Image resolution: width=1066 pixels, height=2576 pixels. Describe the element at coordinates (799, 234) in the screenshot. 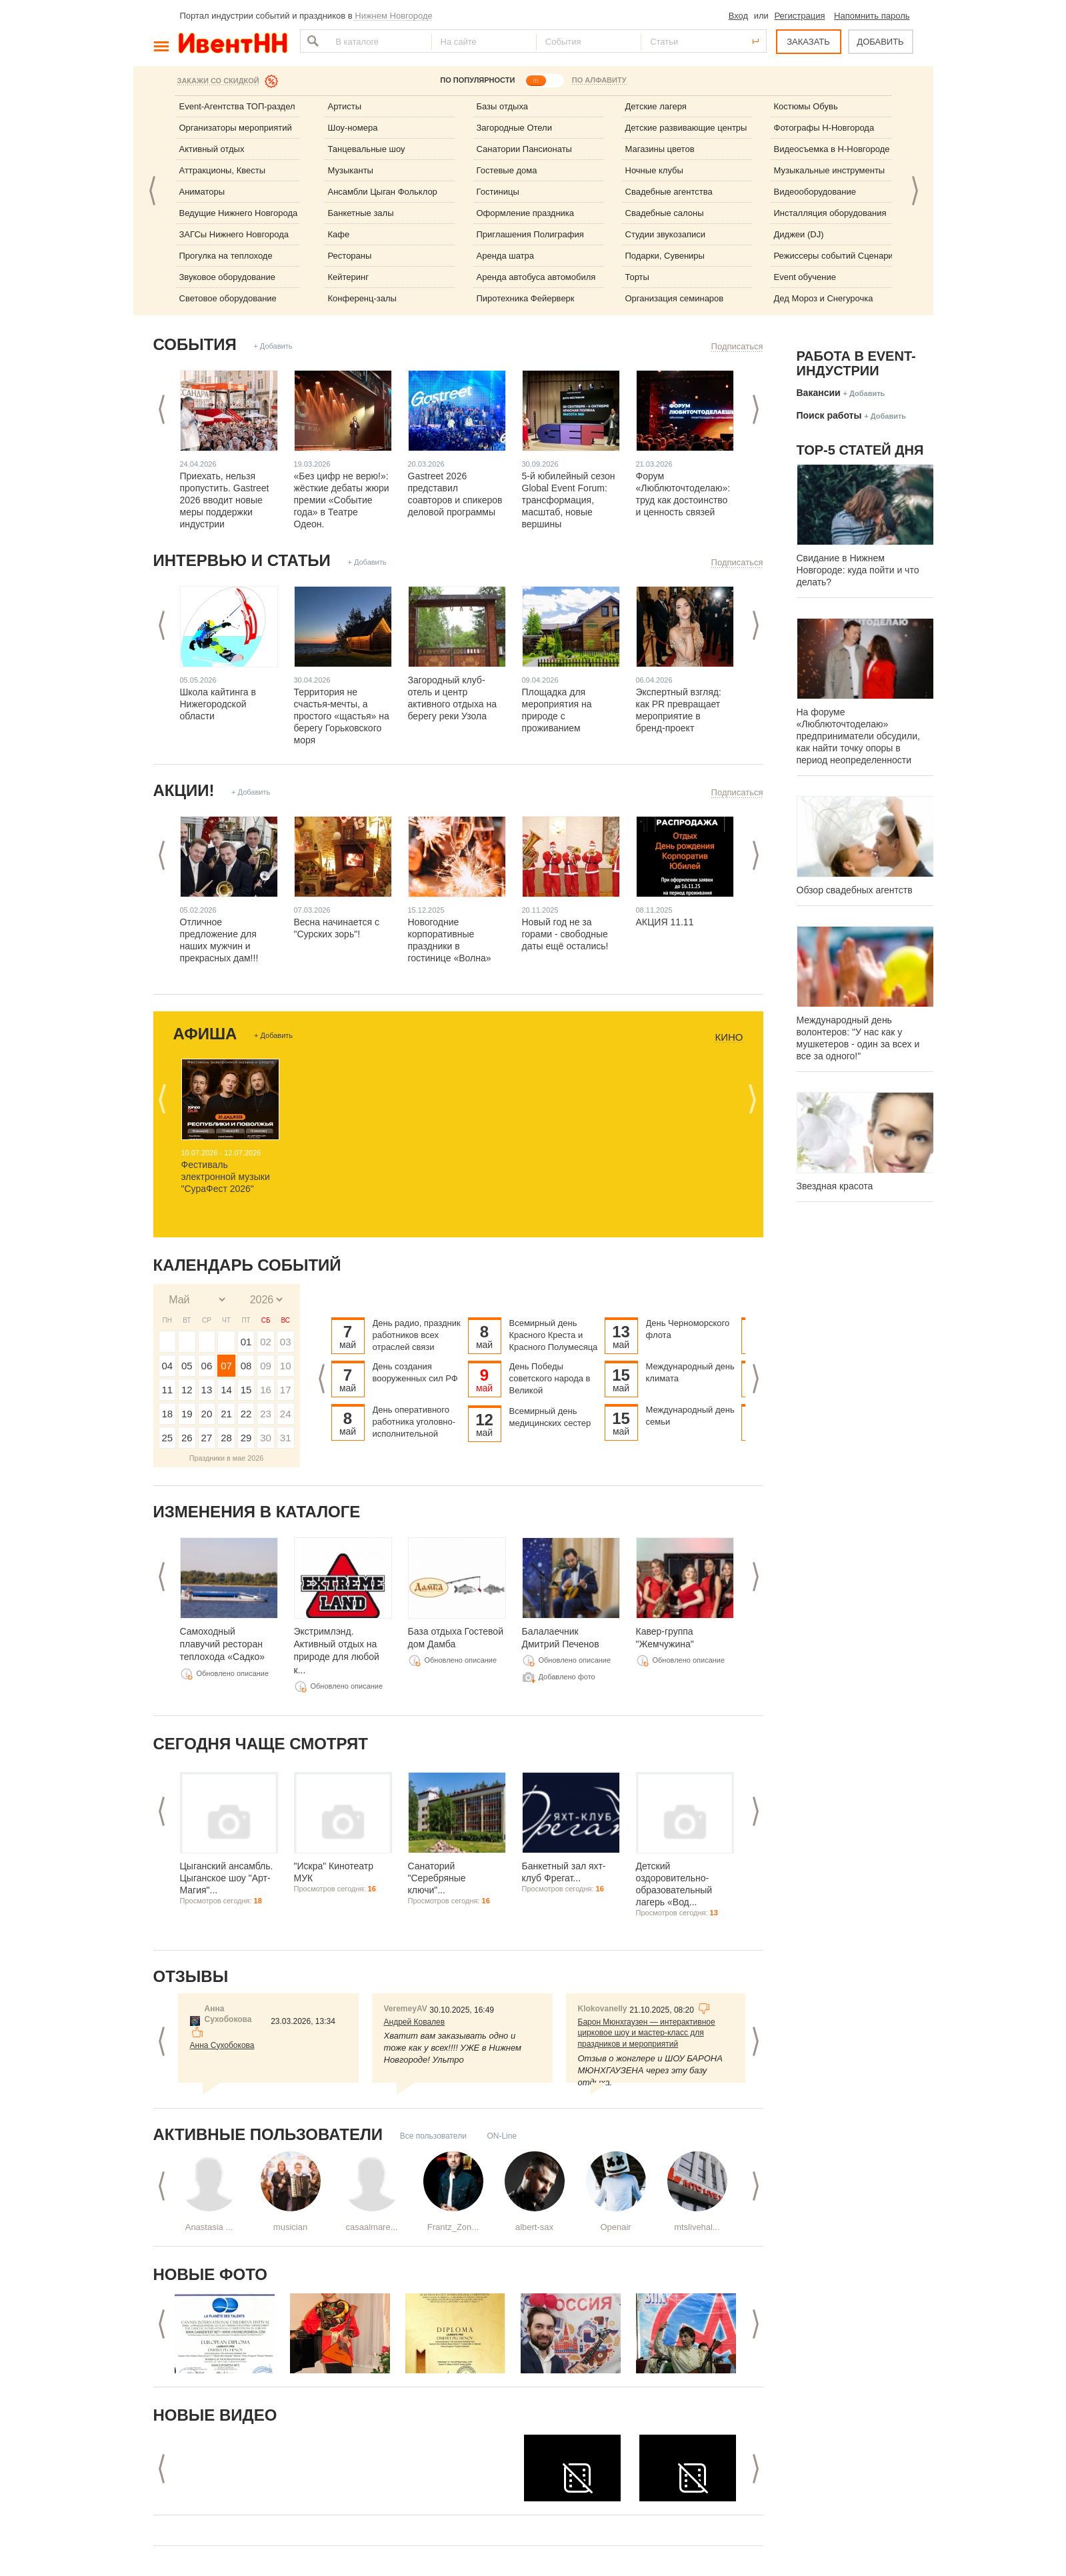

I see `Диджеи (DJ)` at that location.